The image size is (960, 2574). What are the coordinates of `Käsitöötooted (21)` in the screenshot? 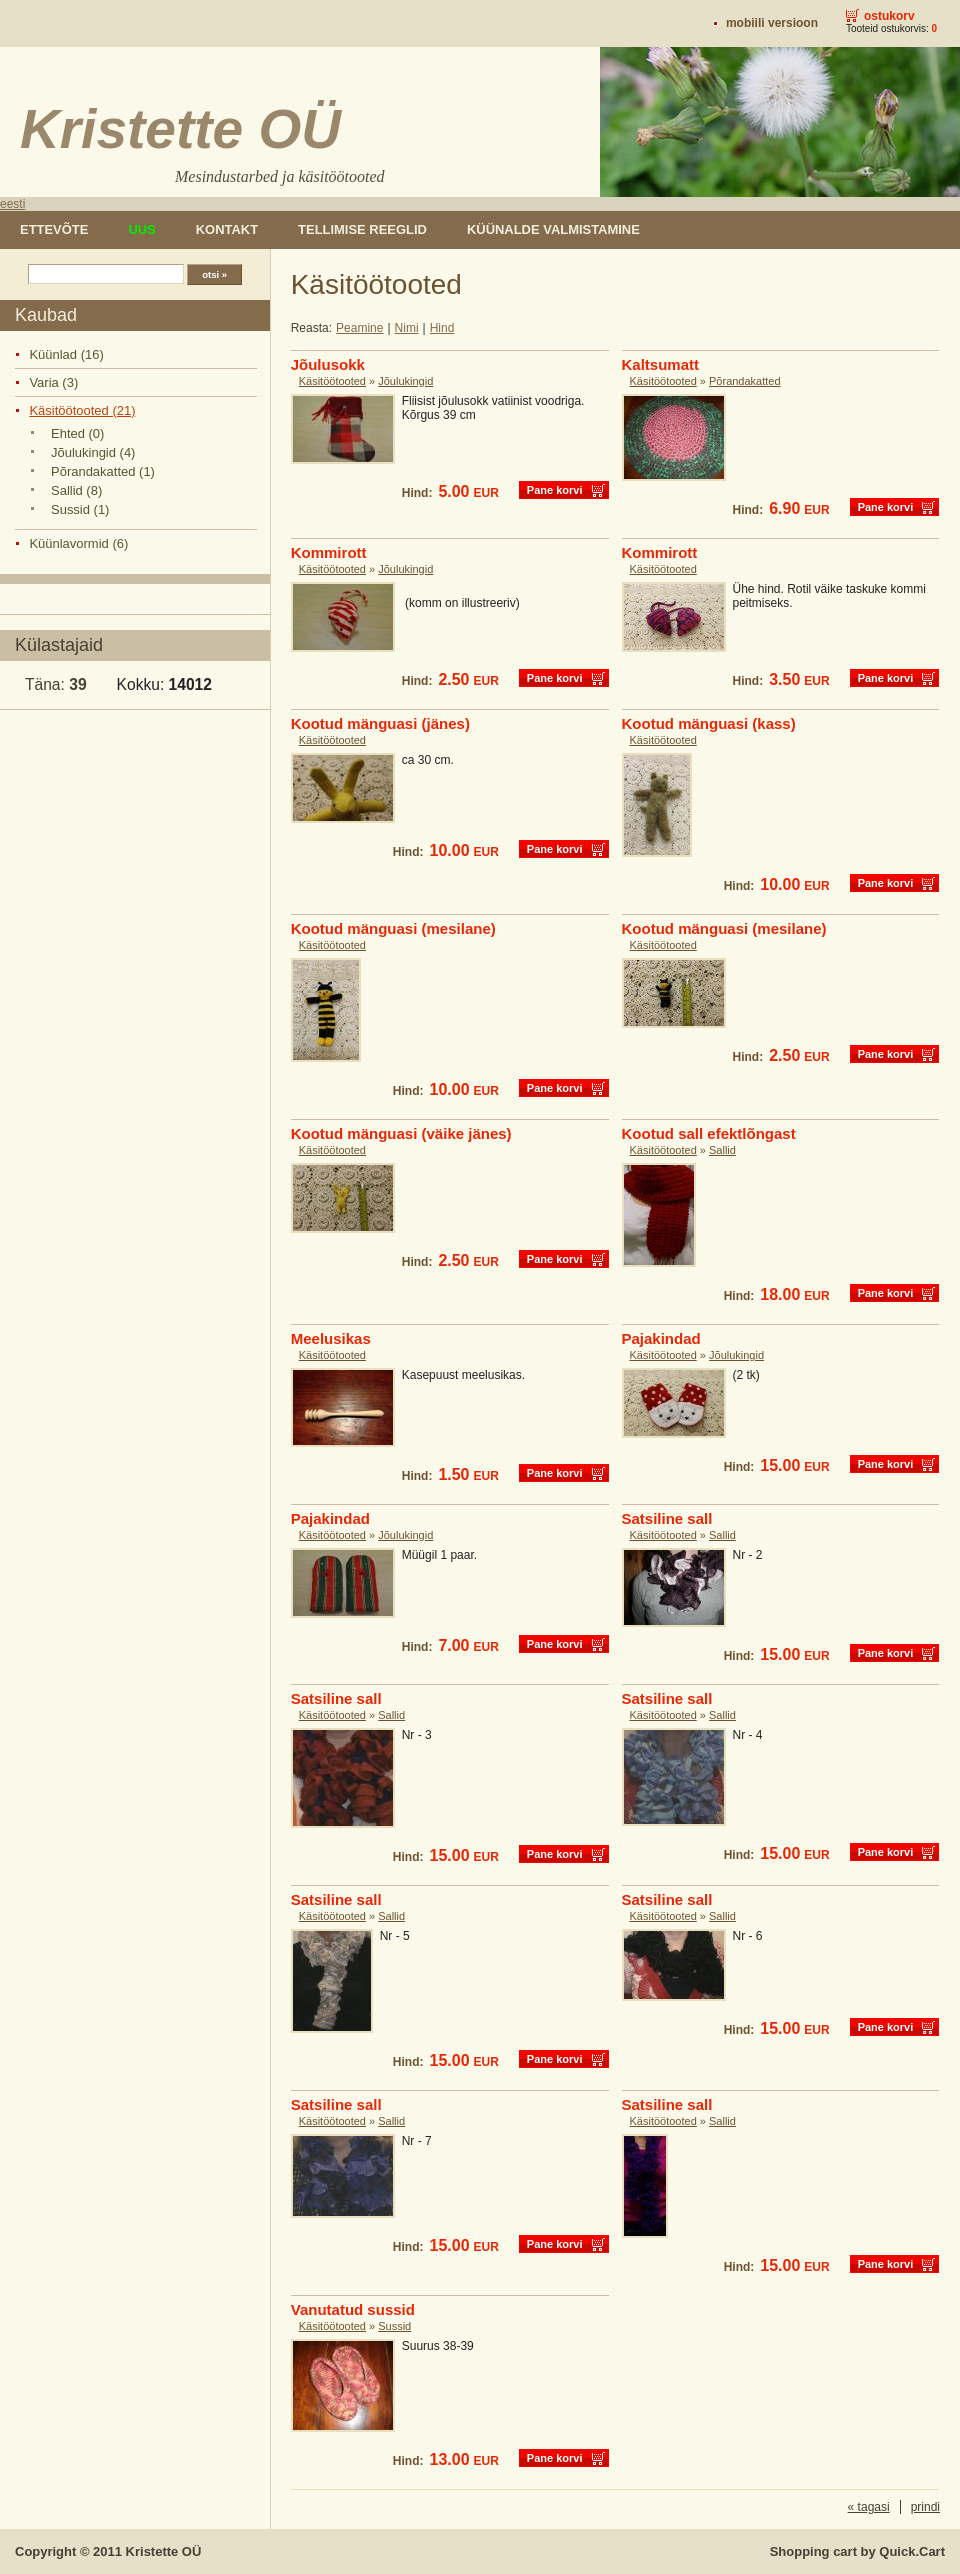 It's located at (82, 410).